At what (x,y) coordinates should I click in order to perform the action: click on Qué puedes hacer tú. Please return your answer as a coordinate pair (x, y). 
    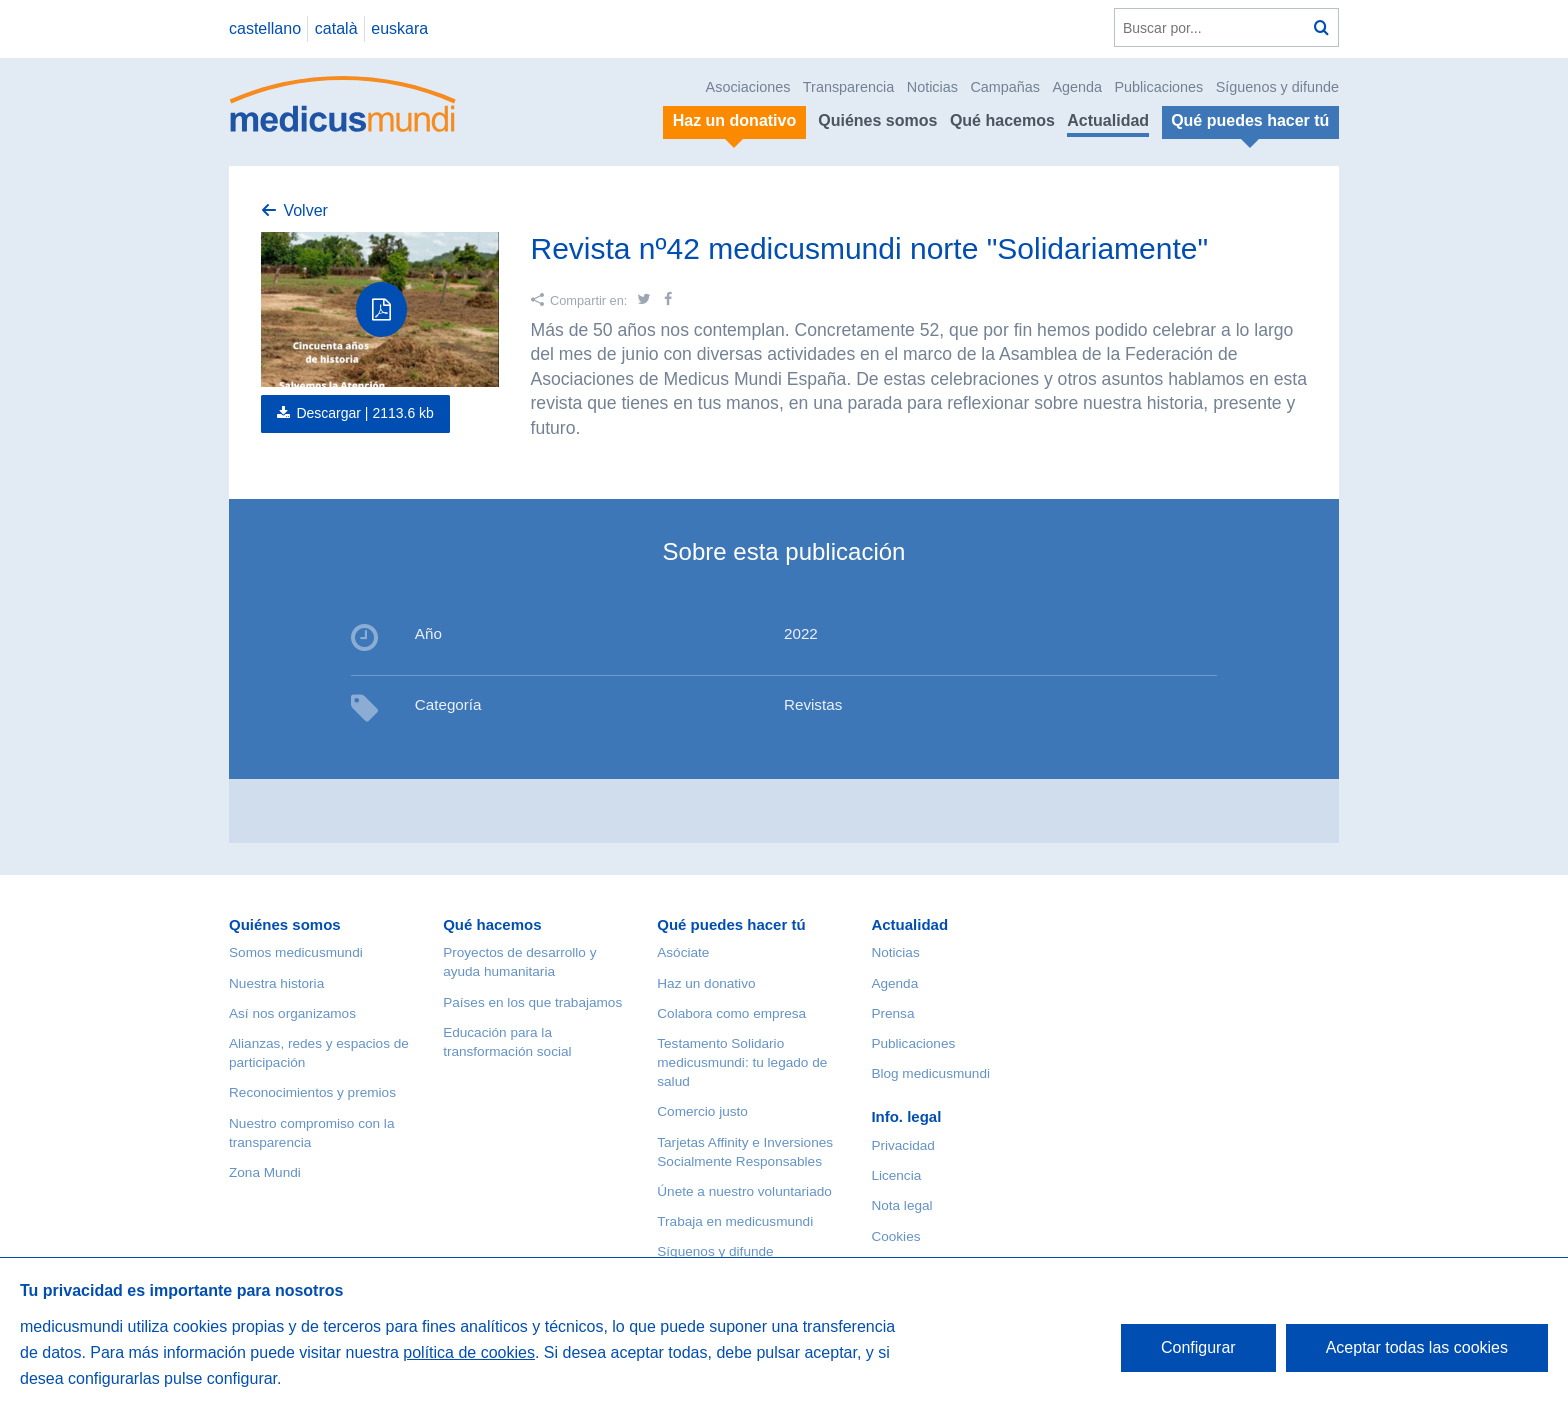
    Looking at the image, I should click on (731, 924).